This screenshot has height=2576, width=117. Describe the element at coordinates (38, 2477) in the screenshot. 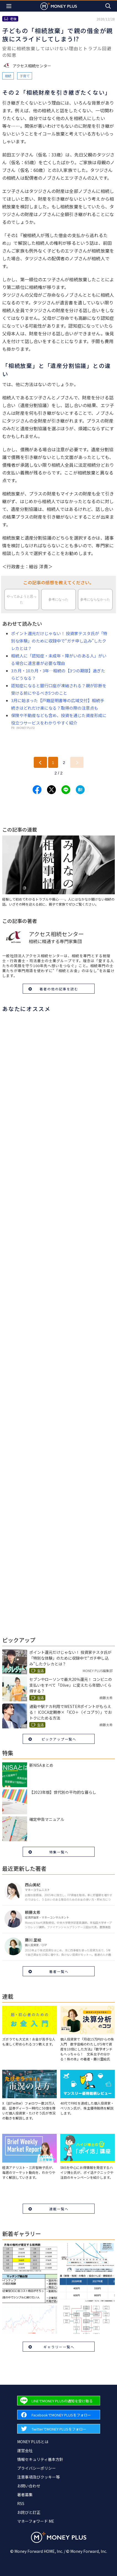

I see `注意事項及びクッキー等` at that location.